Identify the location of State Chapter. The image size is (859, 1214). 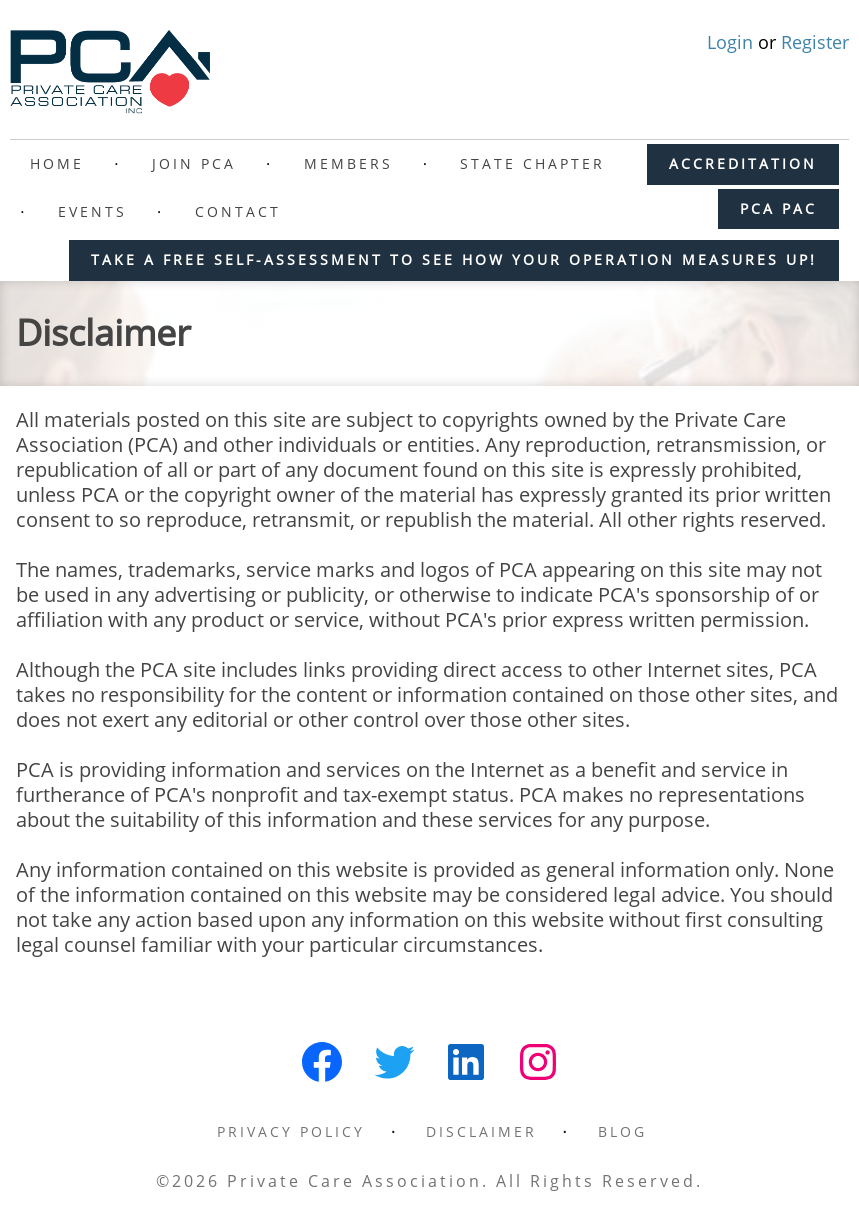
(532, 163).